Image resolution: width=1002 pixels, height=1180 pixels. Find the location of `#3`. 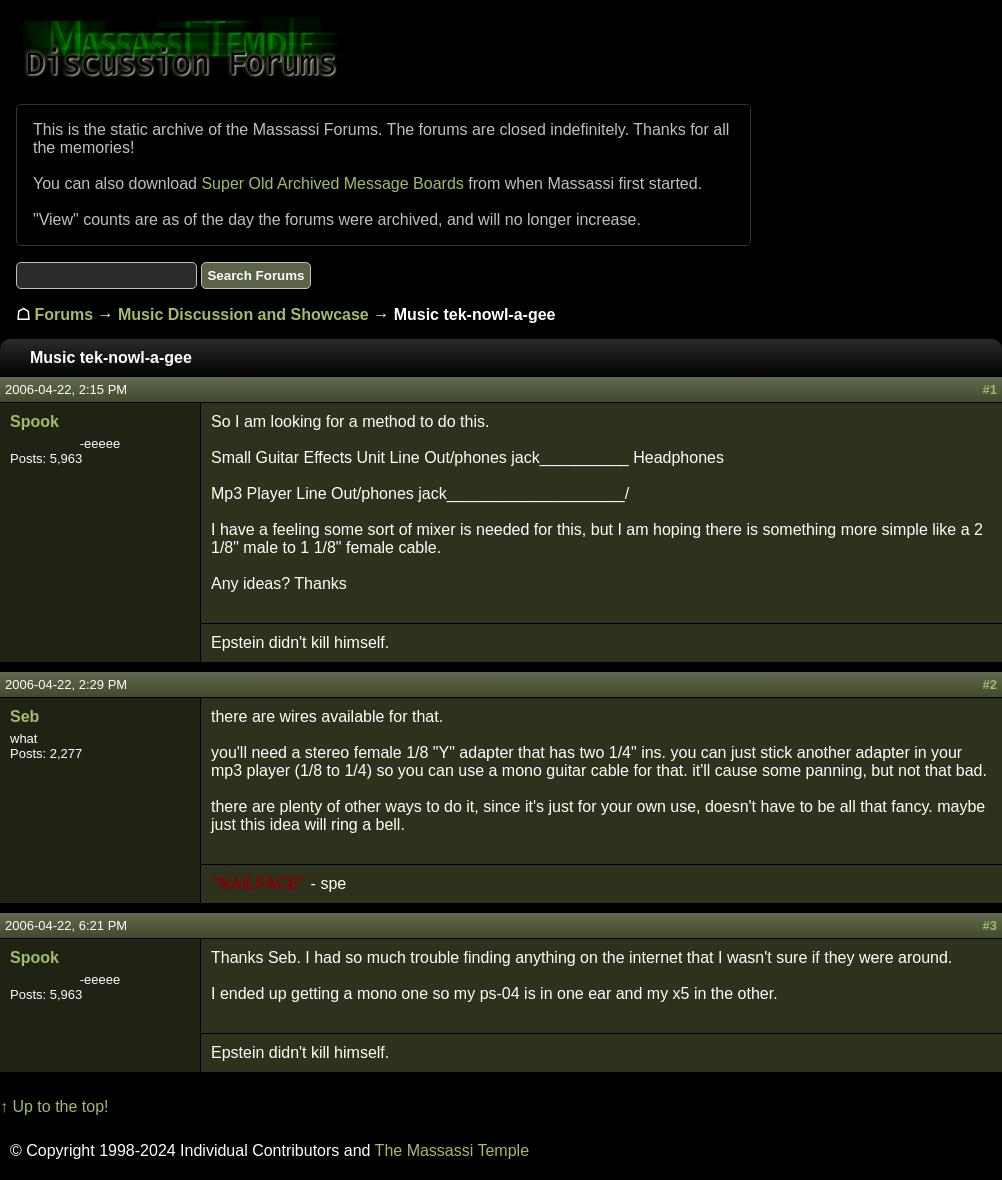

#3 is located at coordinates (990, 925).